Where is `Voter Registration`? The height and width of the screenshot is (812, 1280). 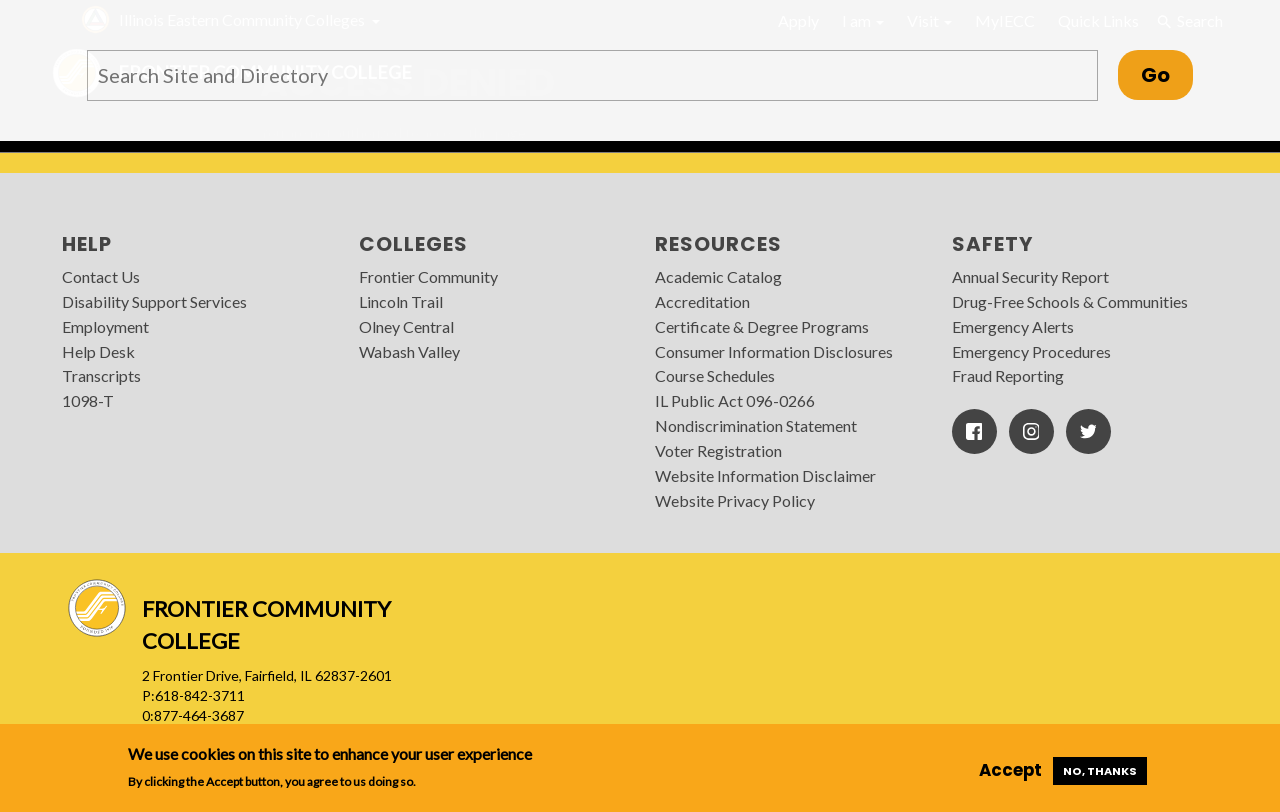 Voter Registration is located at coordinates (718, 450).